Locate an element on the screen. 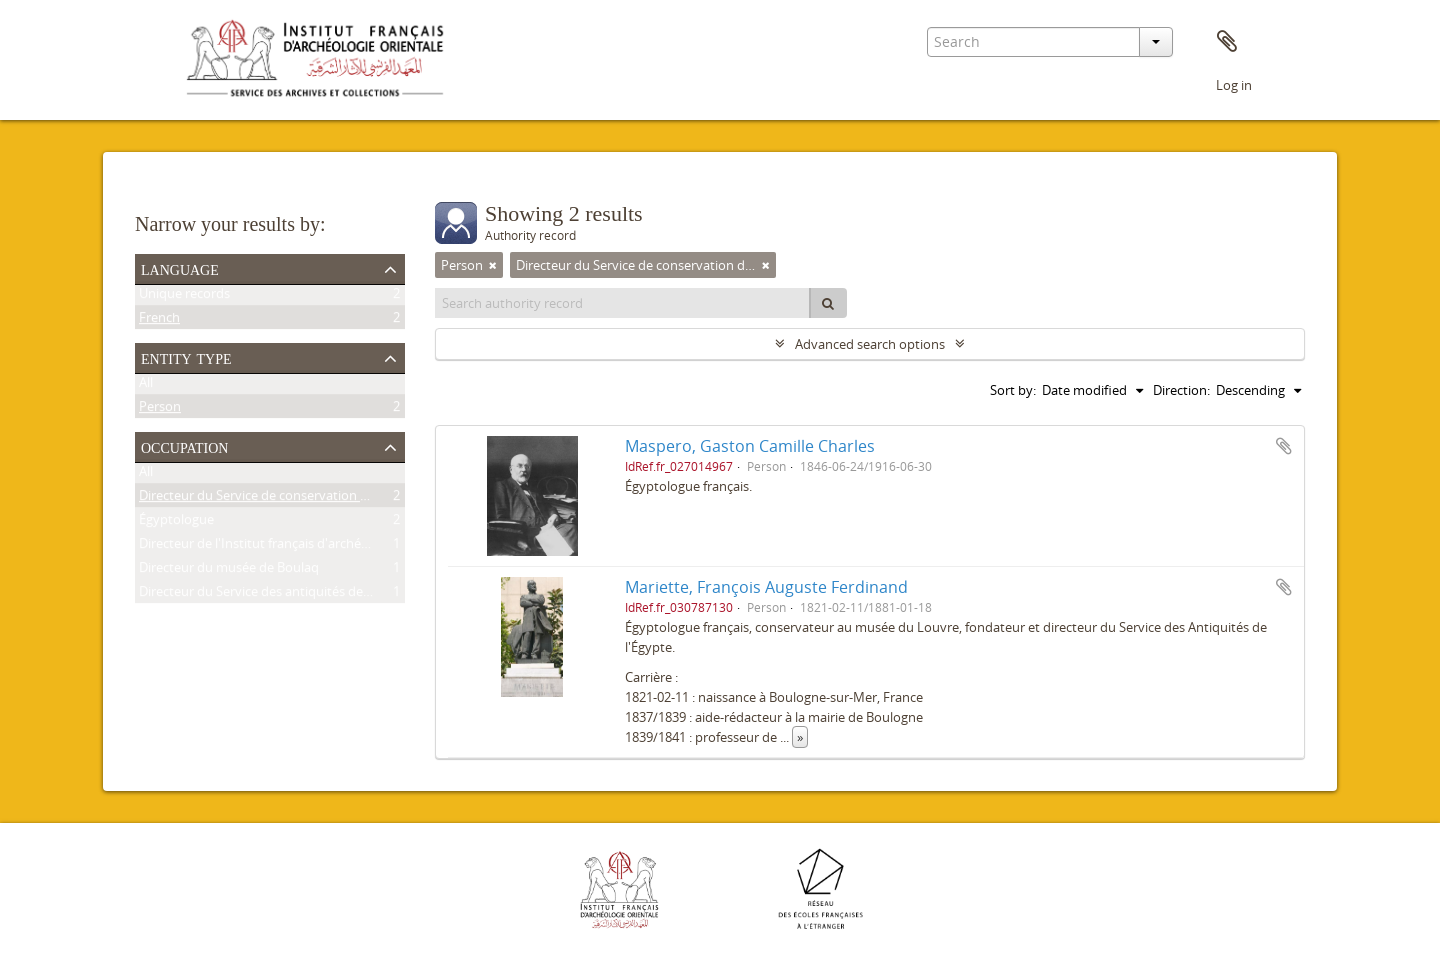  Entity type is located at coordinates (186, 357).